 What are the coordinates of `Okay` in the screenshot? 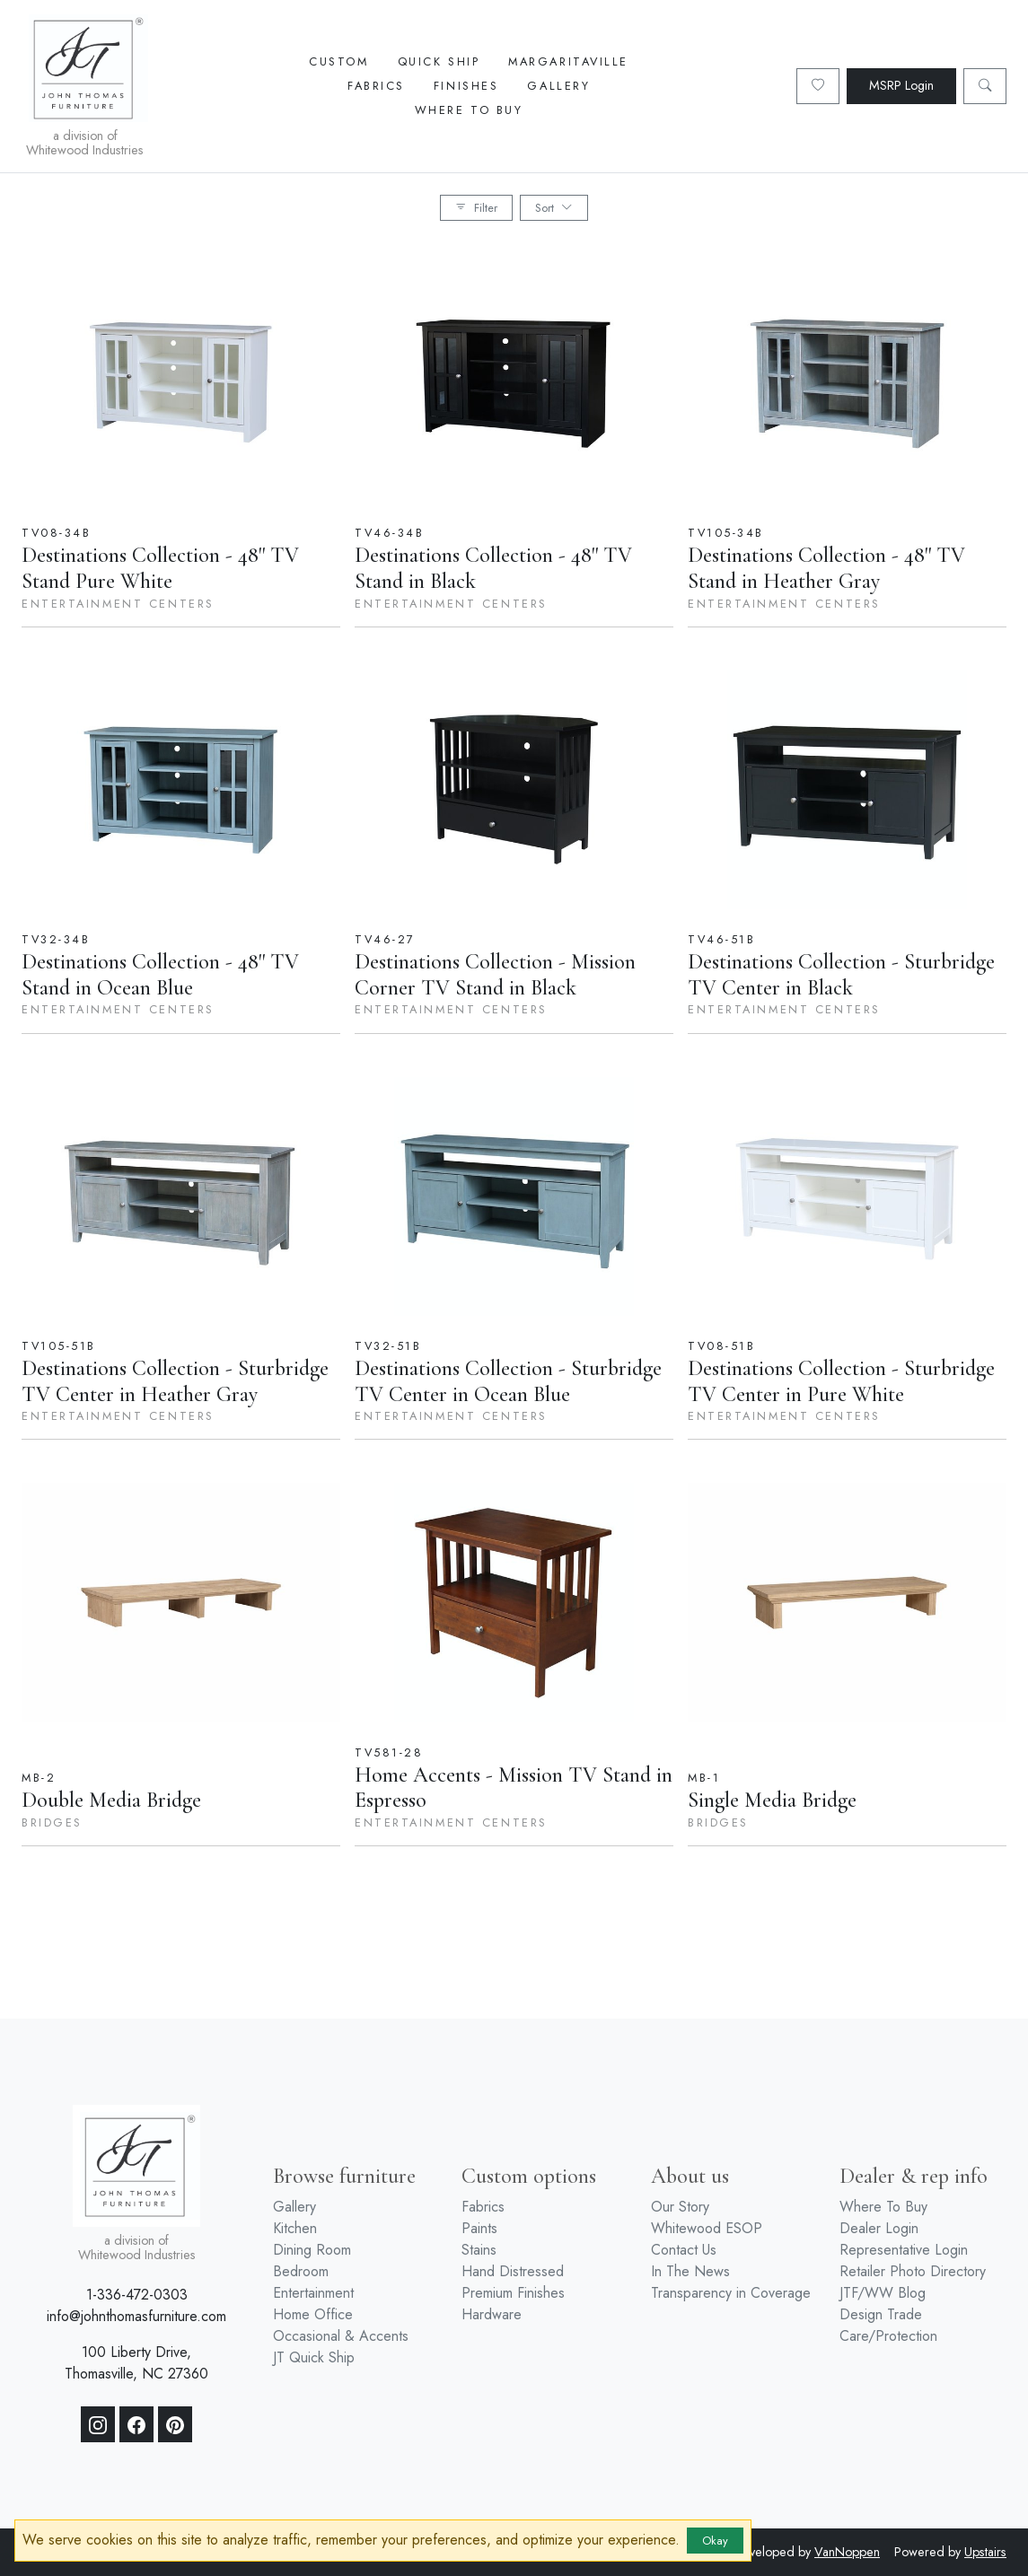 It's located at (715, 2540).